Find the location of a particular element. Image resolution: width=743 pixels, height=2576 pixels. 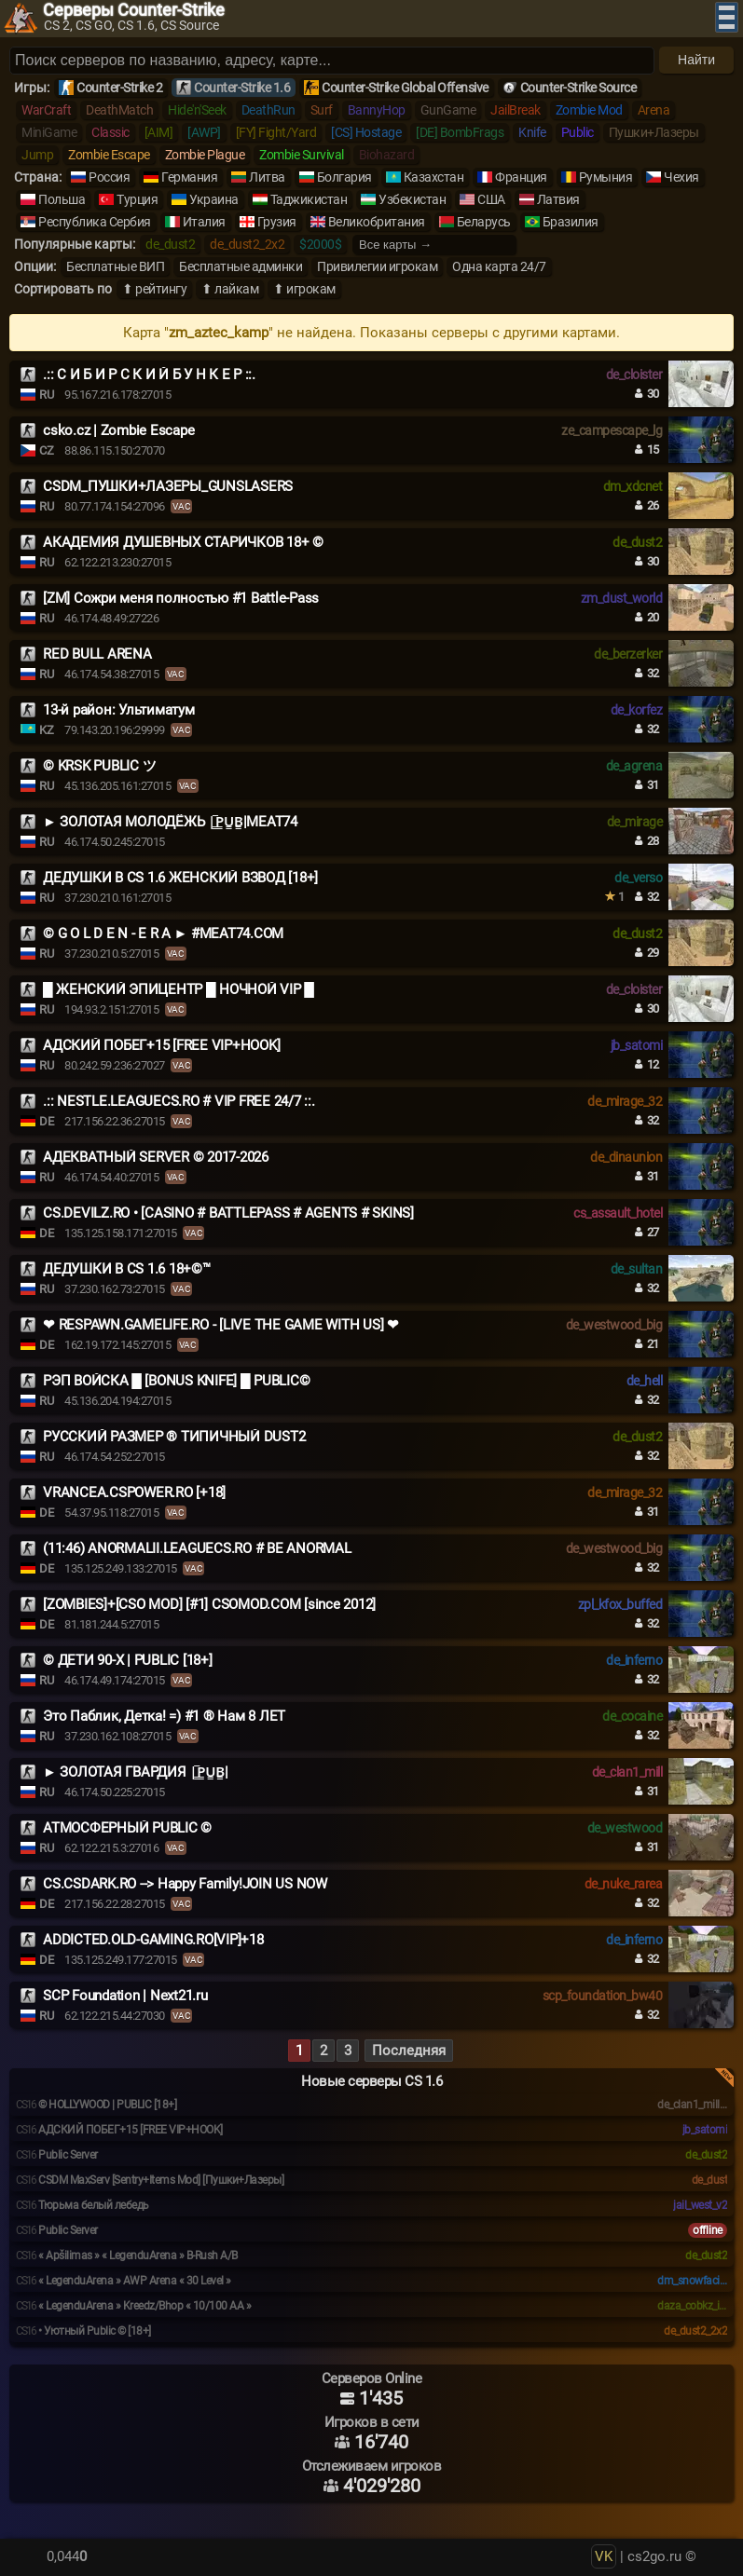

Бесплатные админки is located at coordinates (240, 266).